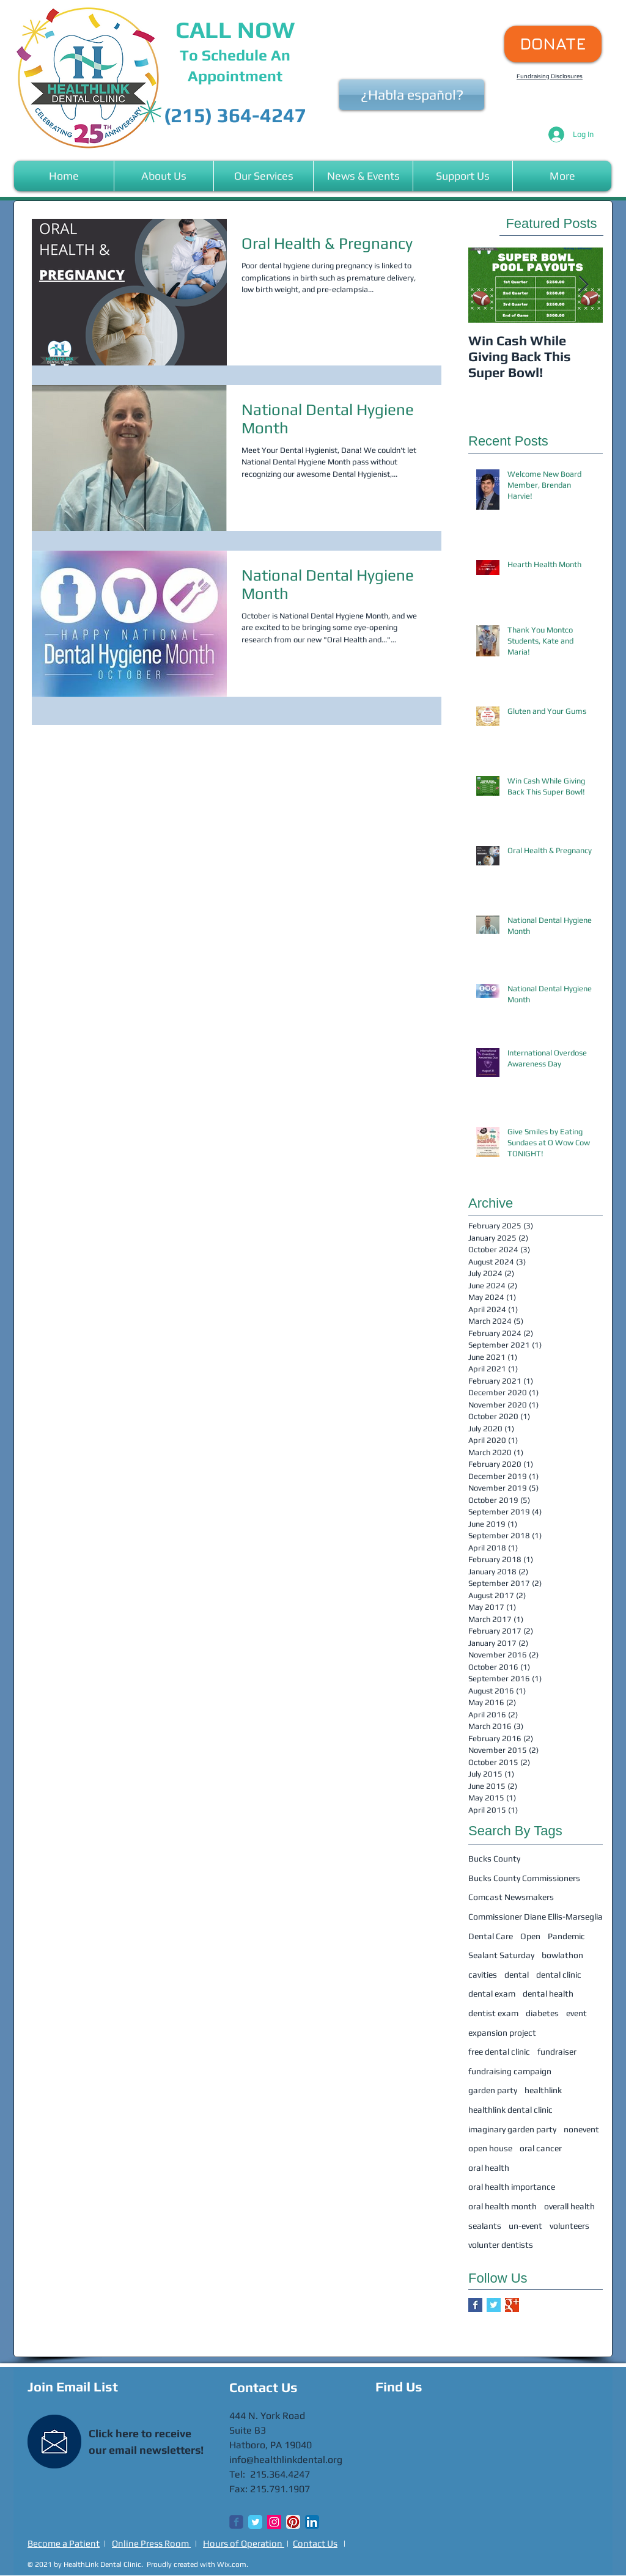  Describe the element at coordinates (494, 1858) in the screenshot. I see `Bucks County` at that location.